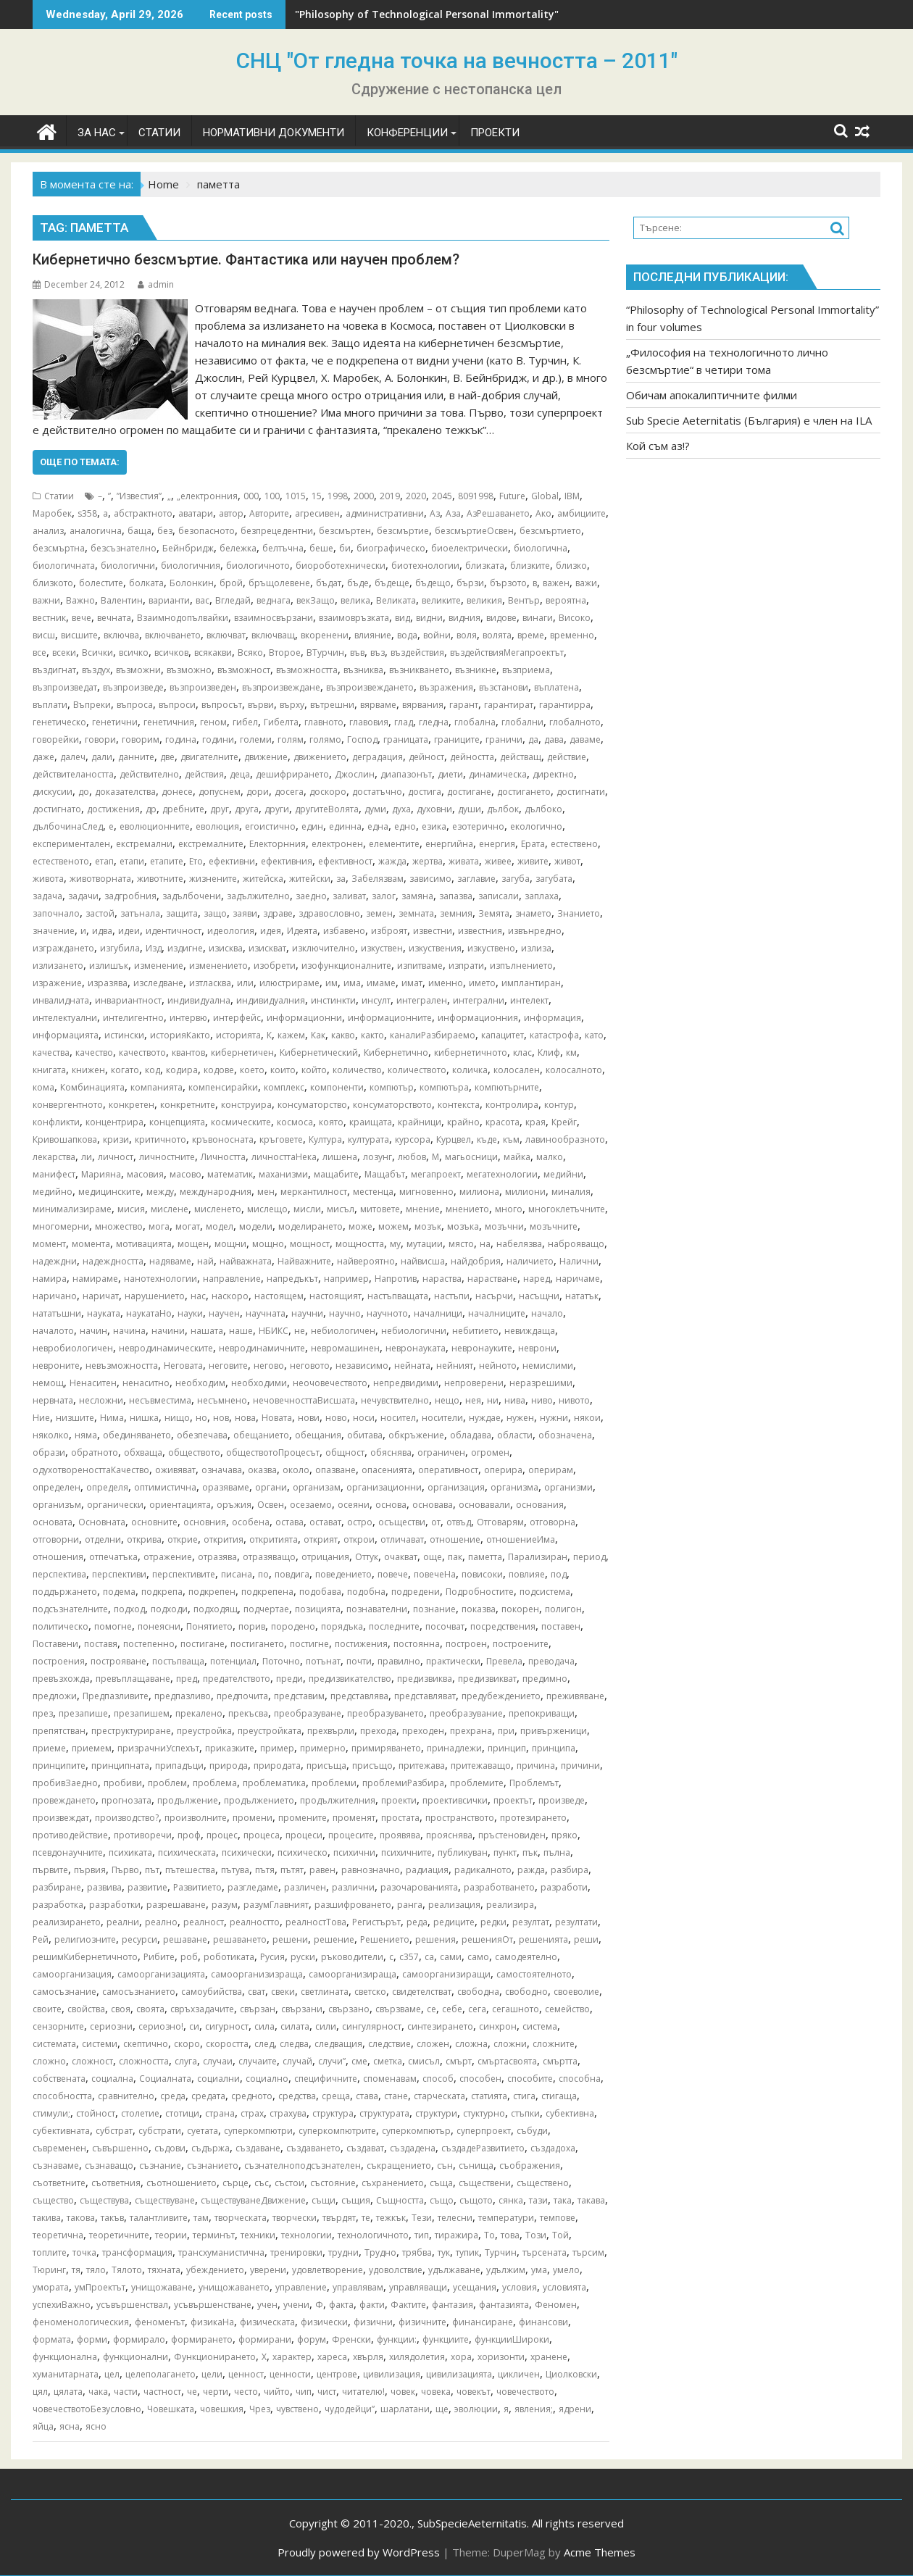  What do you see at coordinates (493, 1400) in the screenshot?
I see `ни` at bounding box center [493, 1400].